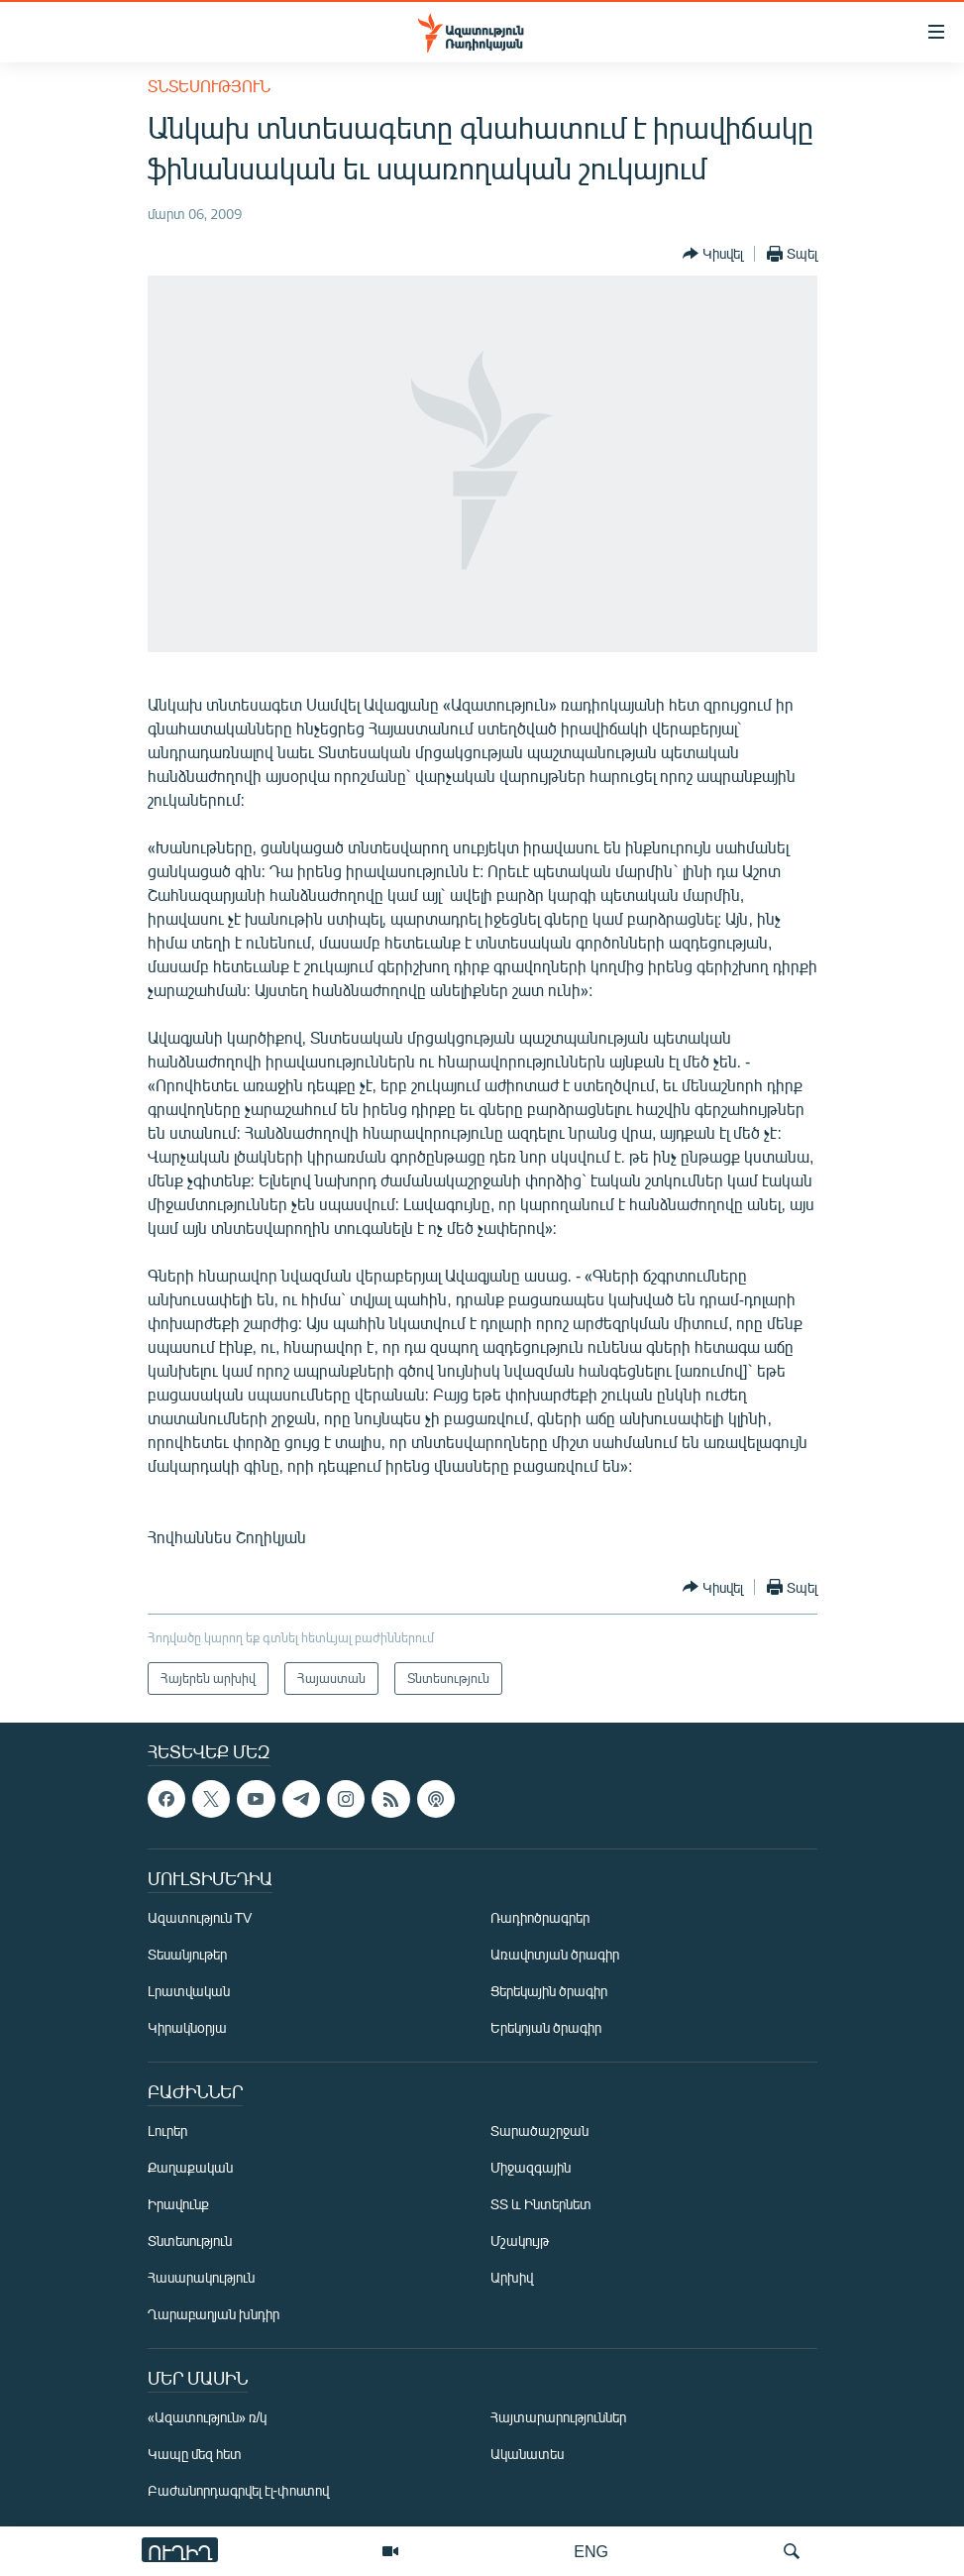  What do you see at coordinates (548, 1990) in the screenshot?
I see `Ցերեկային ծրագիր` at bounding box center [548, 1990].